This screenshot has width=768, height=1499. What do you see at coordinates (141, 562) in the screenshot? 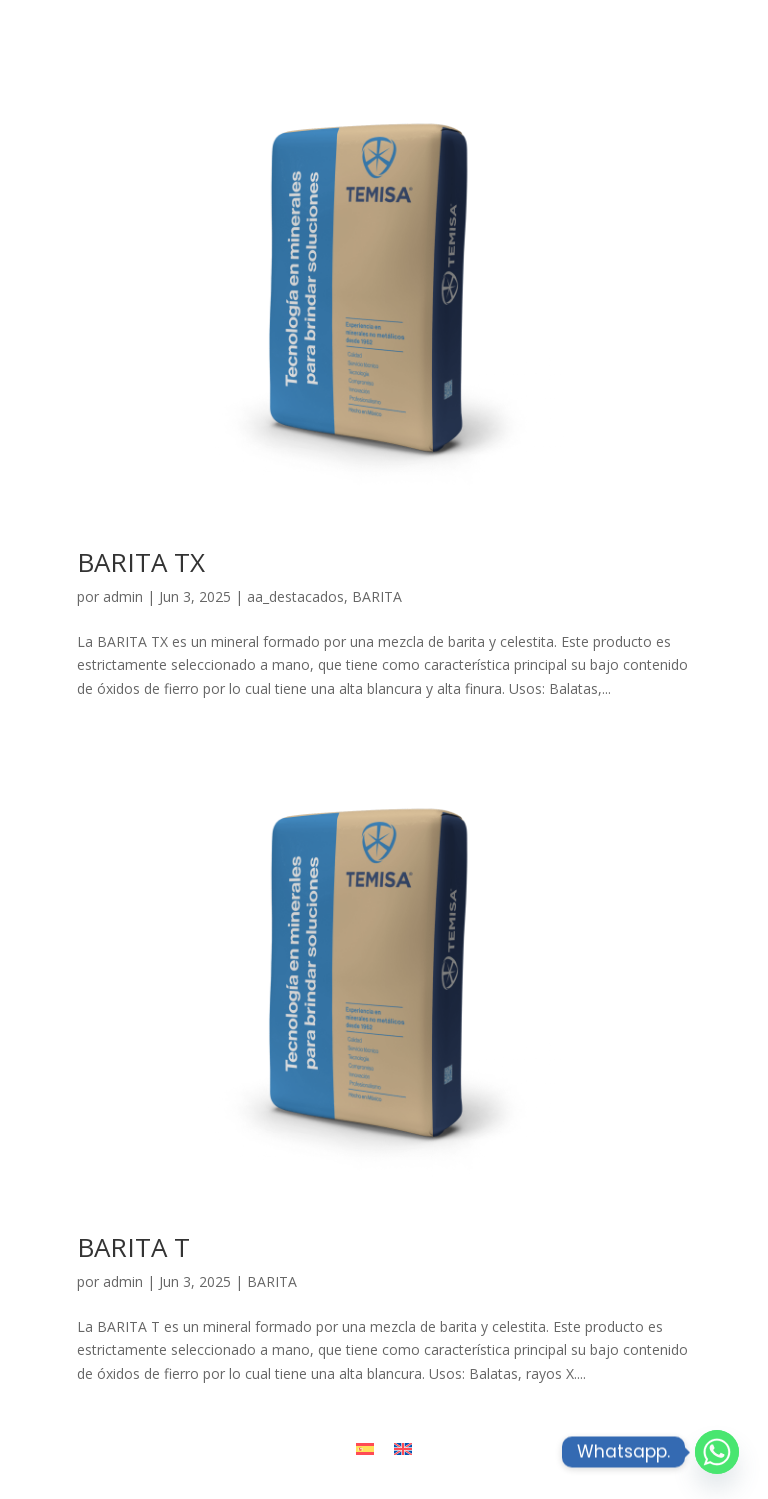
I see `BARITA TX` at bounding box center [141, 562].